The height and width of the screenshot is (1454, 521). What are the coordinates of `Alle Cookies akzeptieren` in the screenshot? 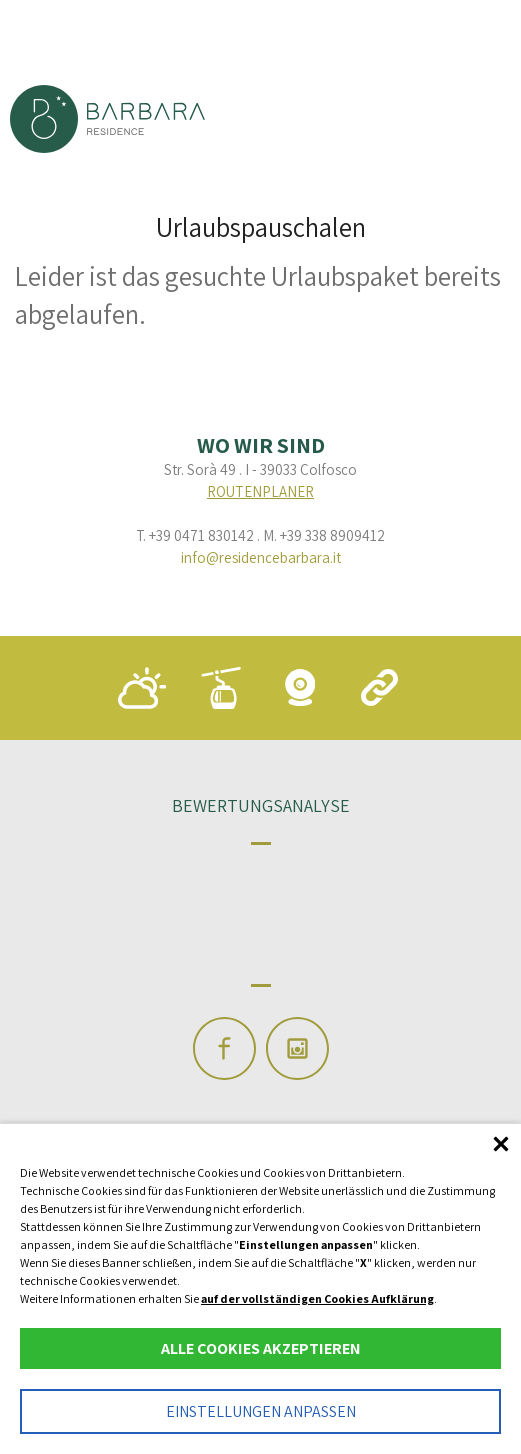 It's located at (261, 1348).